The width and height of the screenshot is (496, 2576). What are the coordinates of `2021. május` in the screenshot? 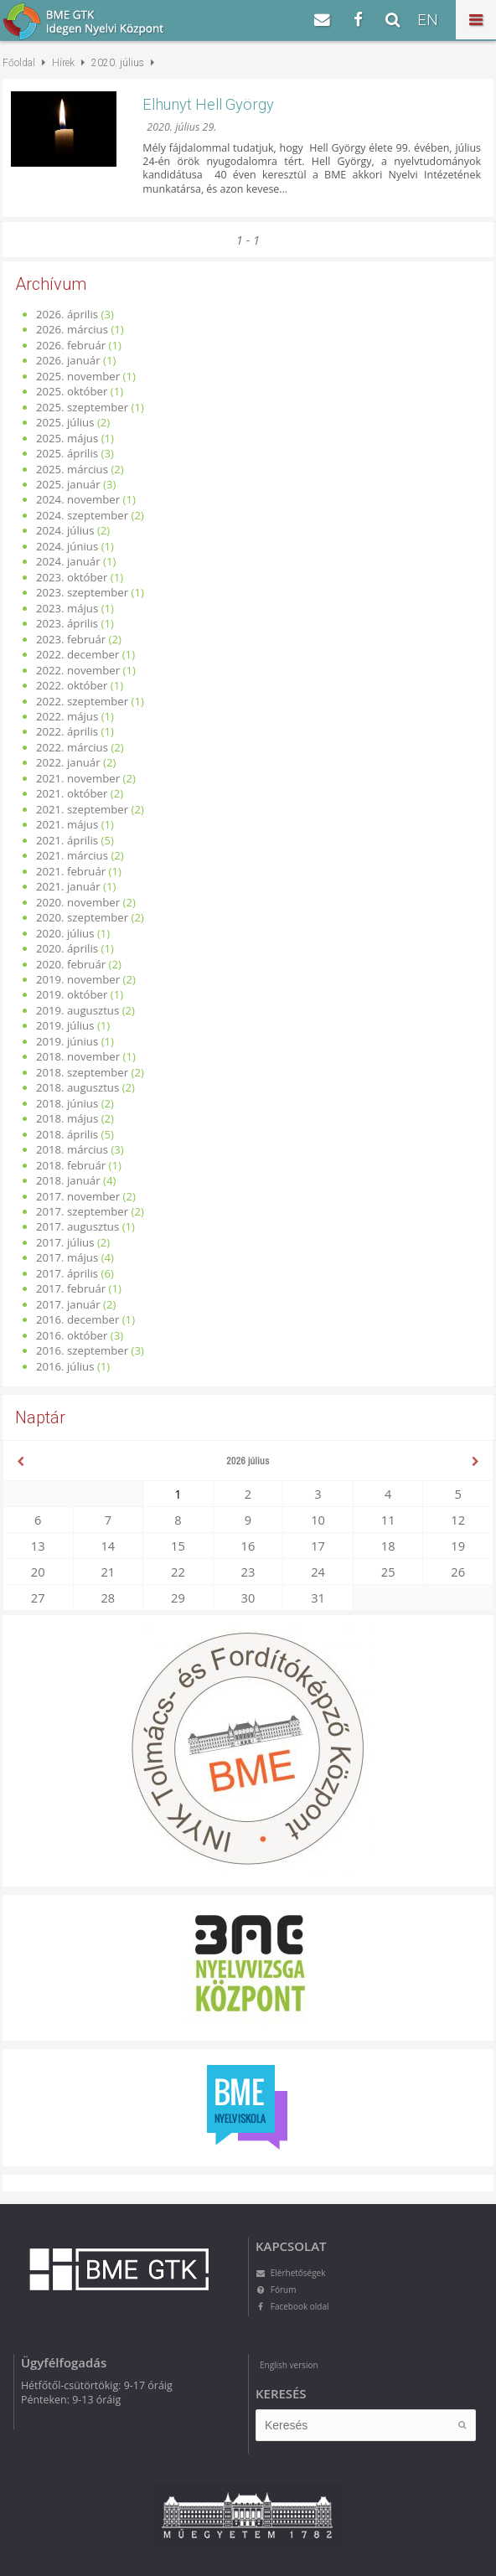 It's located at (67, 824).